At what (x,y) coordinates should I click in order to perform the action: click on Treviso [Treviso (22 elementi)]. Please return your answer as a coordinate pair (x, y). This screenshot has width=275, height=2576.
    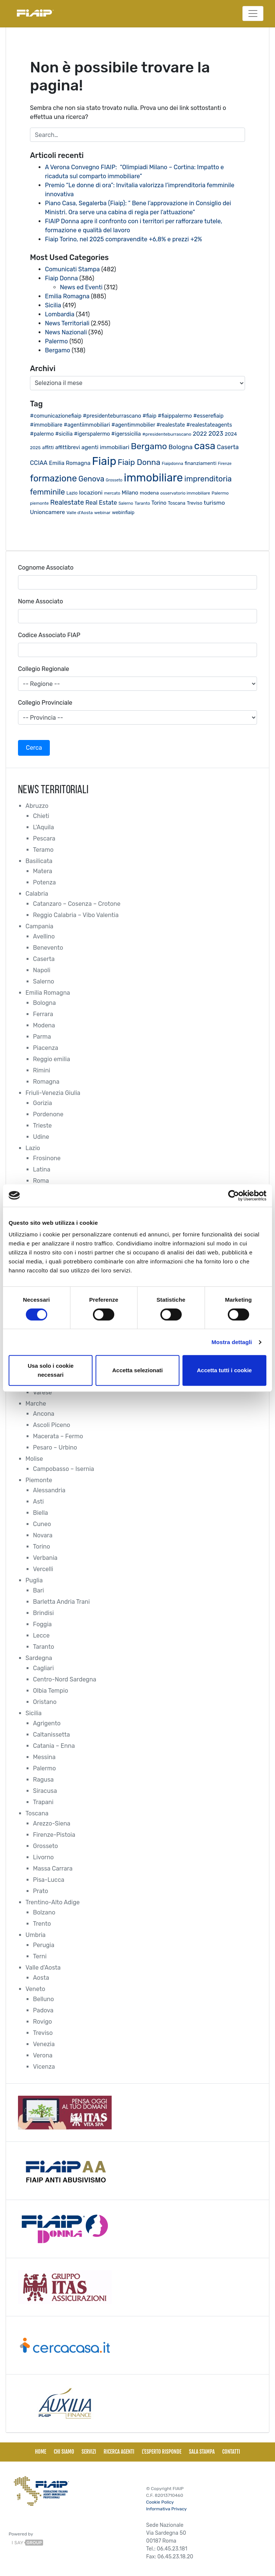
    Looking at the image, I should click on (194, 503).